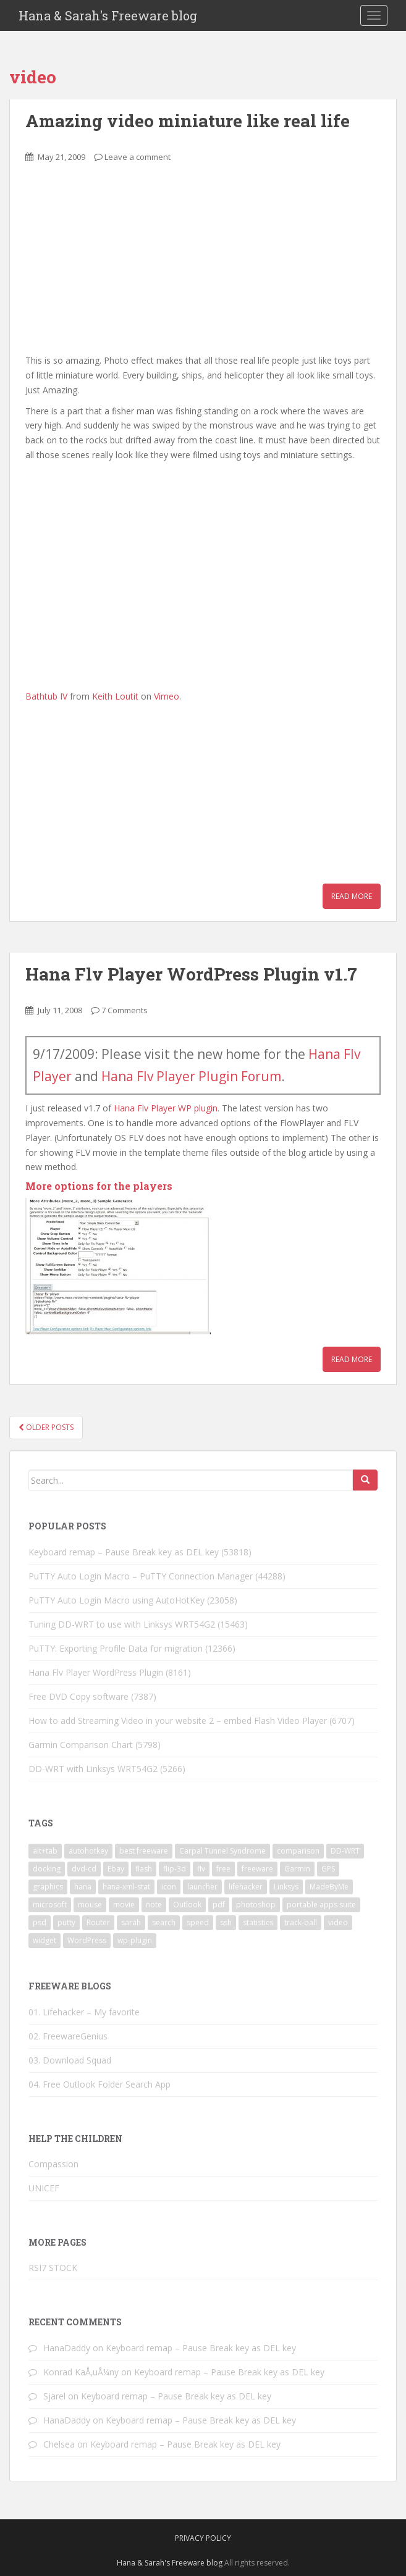 The height and width of the screenshot is (2576, 406). Describe the element at coordinates (78, 1696) in the screenshot. I see `Free DVD Copy software` at that location.